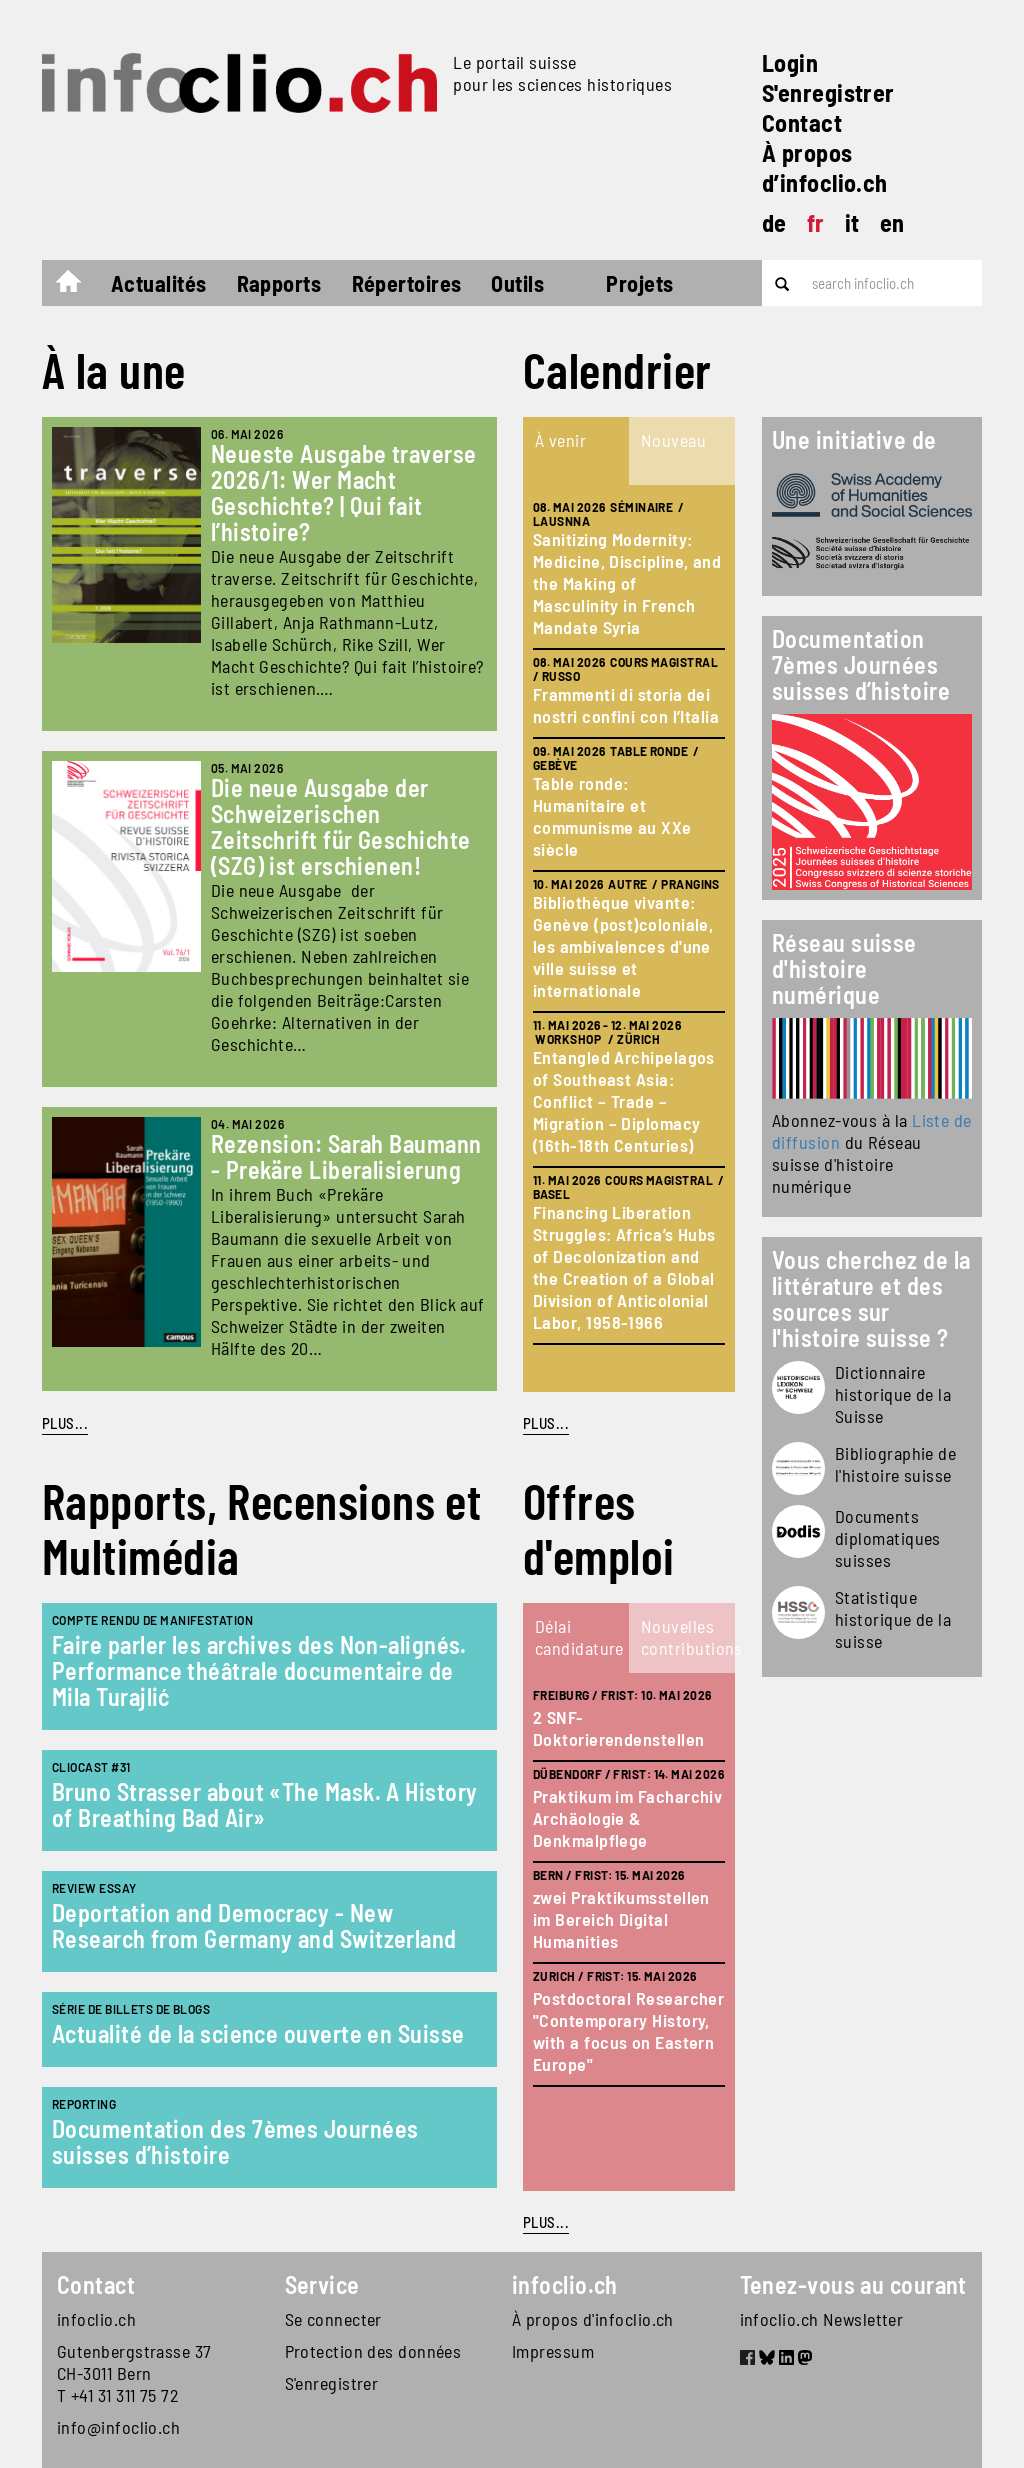  I want to click on À venir, so click(560, 440).